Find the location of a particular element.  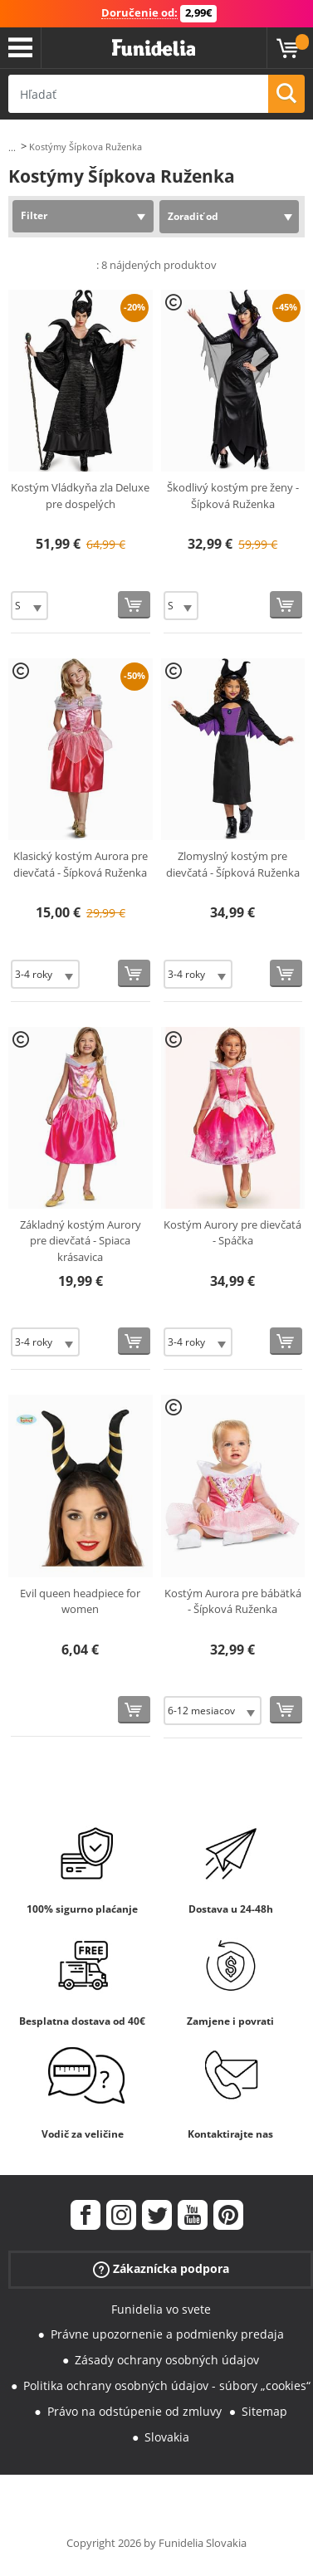

Klasický kostým Aurora pre dievčatá - Šípková Ruženka is located at coordinates (80, 864).